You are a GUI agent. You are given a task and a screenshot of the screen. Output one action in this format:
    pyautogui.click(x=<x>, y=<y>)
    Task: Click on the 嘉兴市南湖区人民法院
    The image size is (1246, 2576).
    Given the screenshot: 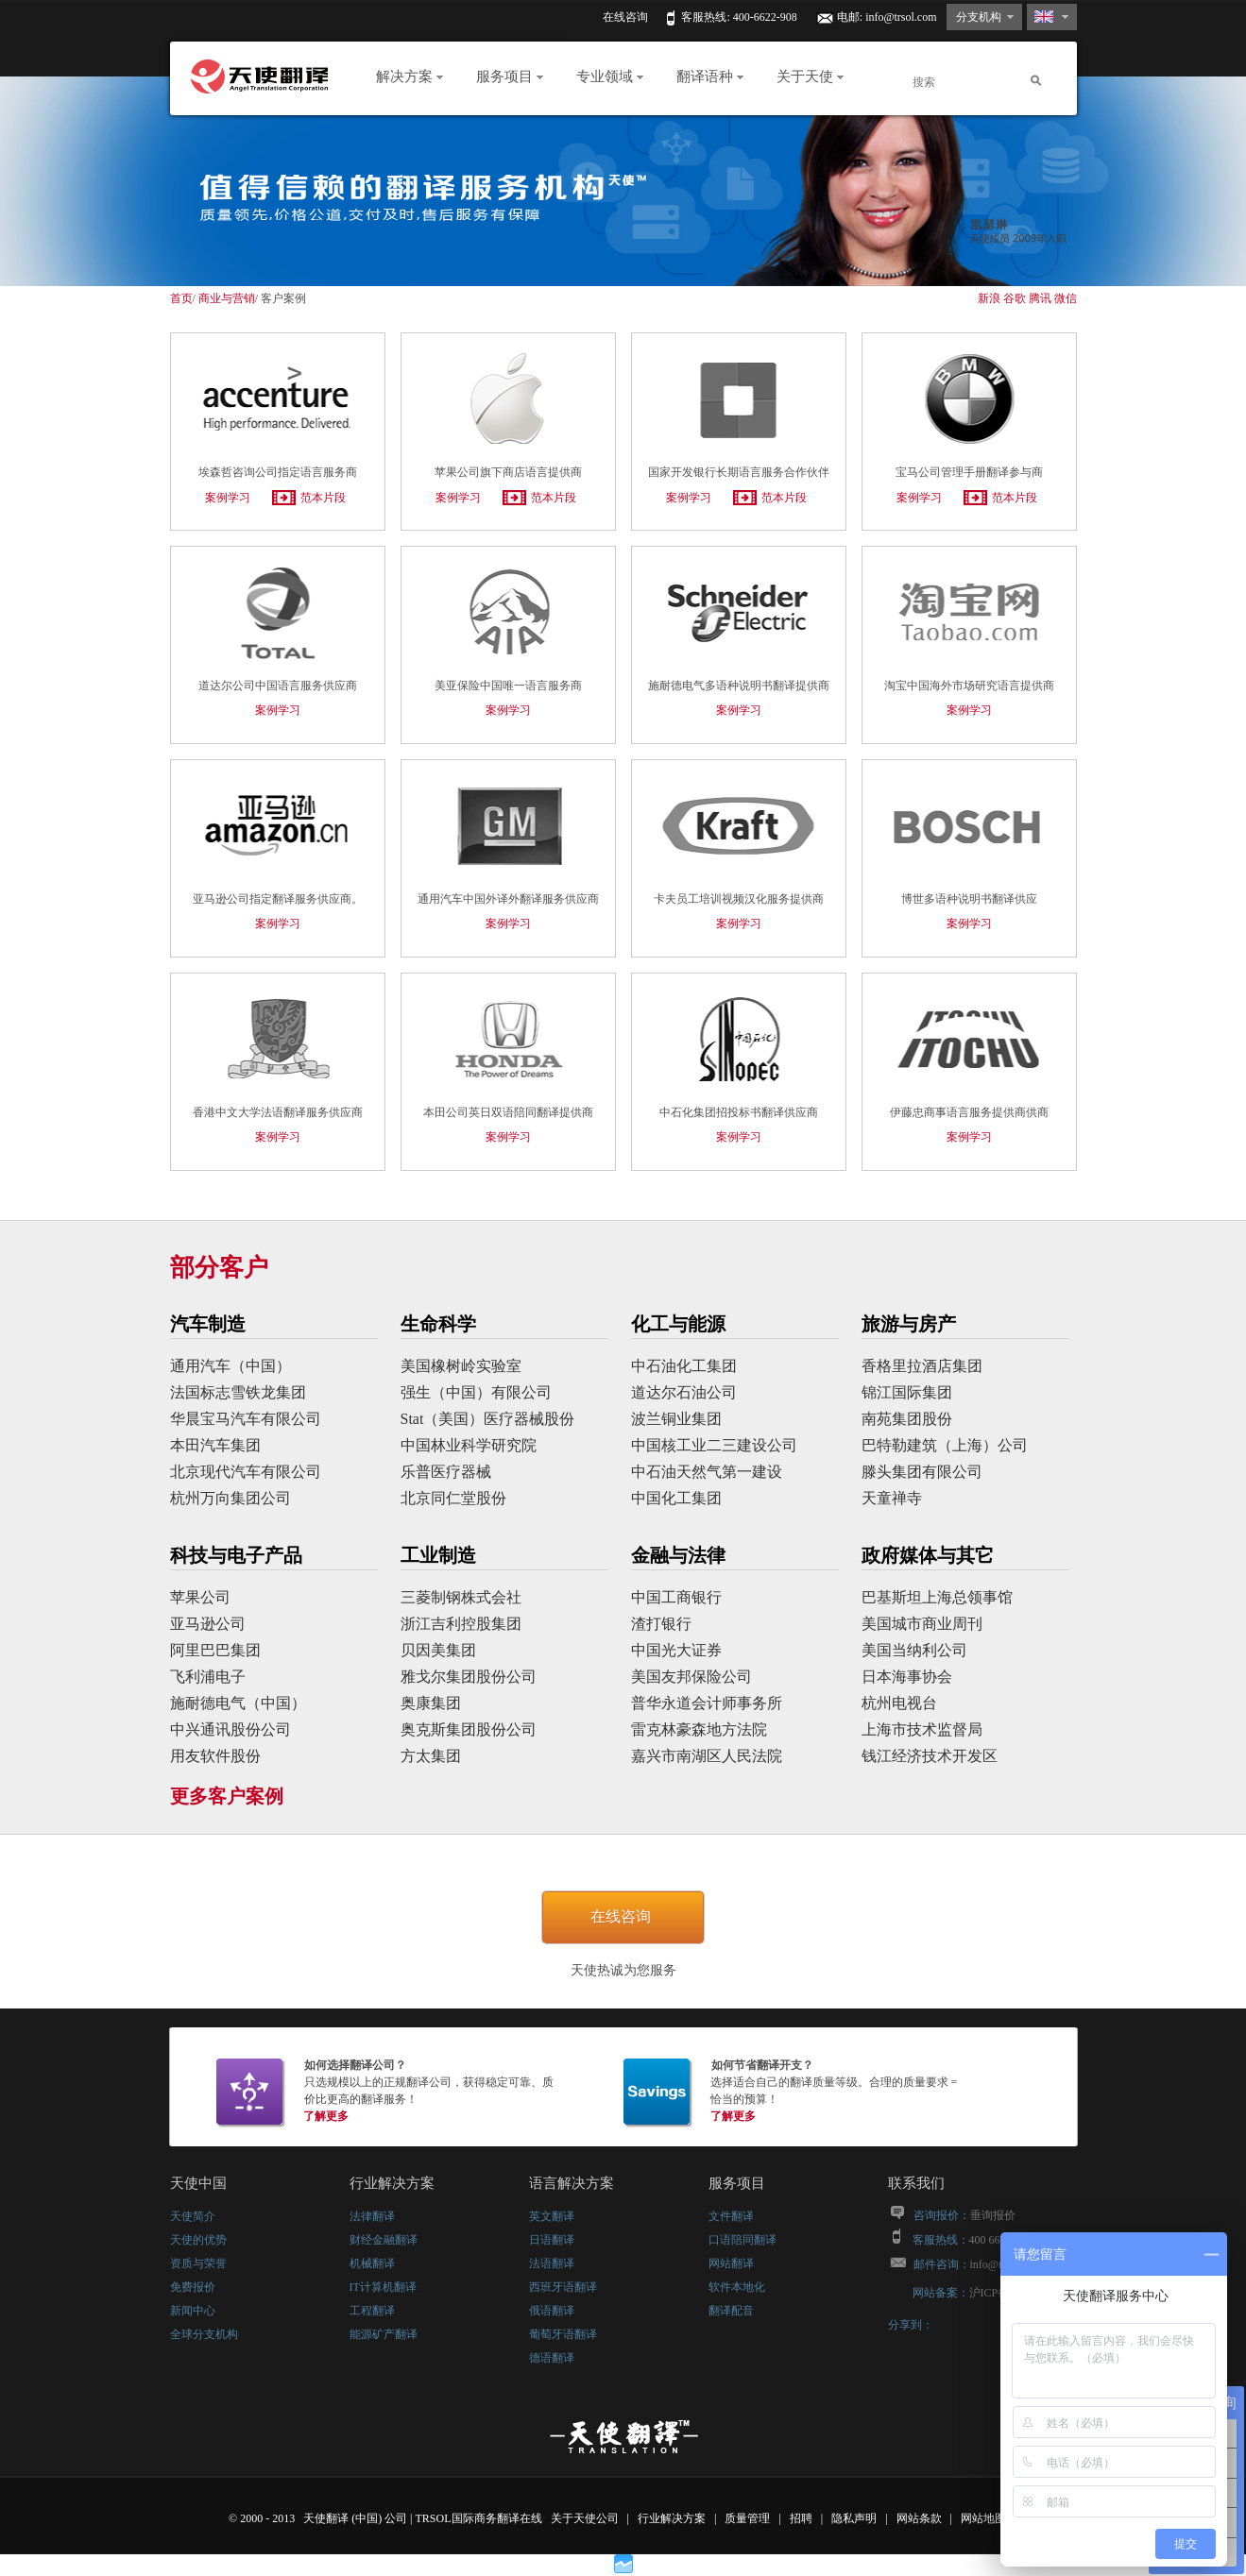 What is the action you would take?
    pyautogui.click(x=706, y=1756)
    